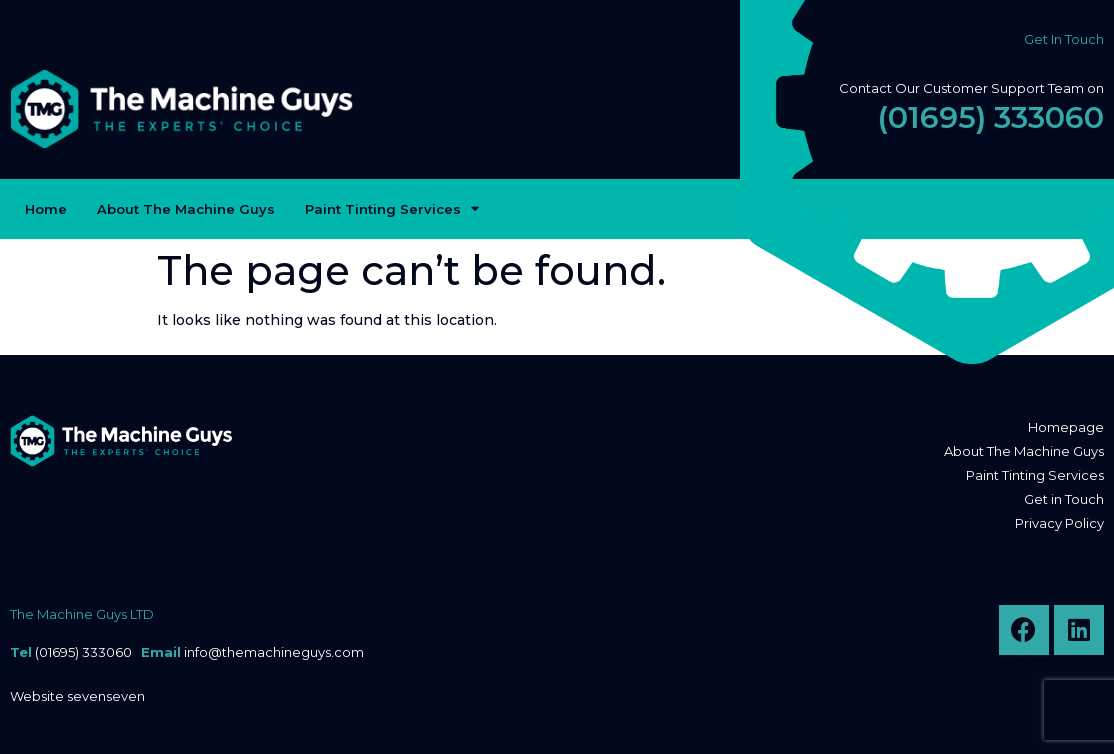  Describe the element at coordinates (1059, 523) in the screenshot. I see `Privacy Policy` at that location.